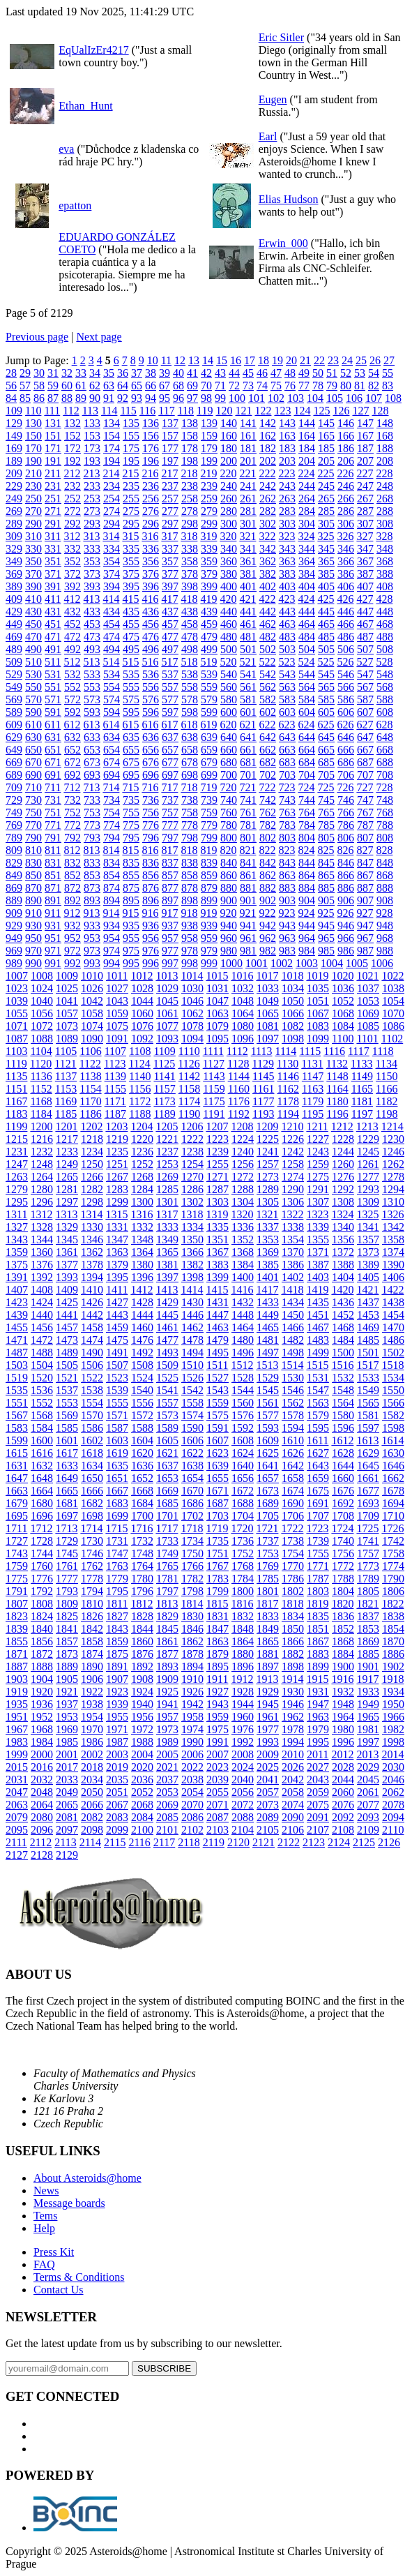 This screenshot has width=412, height=2576. What do you see at coordinates (117, 1541) in the screenshot?
I see `1731` at bounding box center [117, 1541].